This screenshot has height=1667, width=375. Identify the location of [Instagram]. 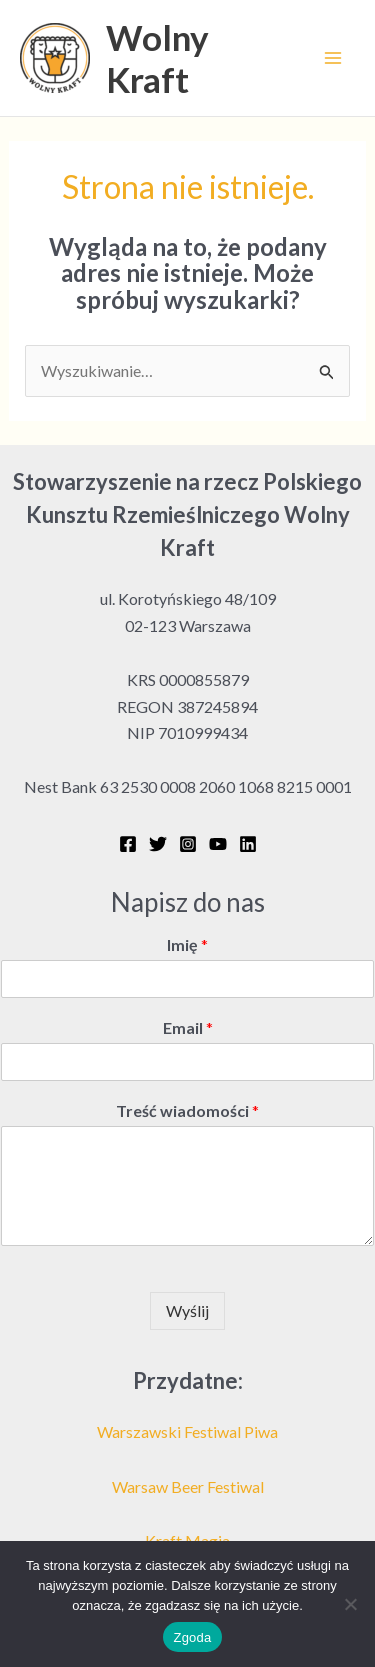
(188, 844).